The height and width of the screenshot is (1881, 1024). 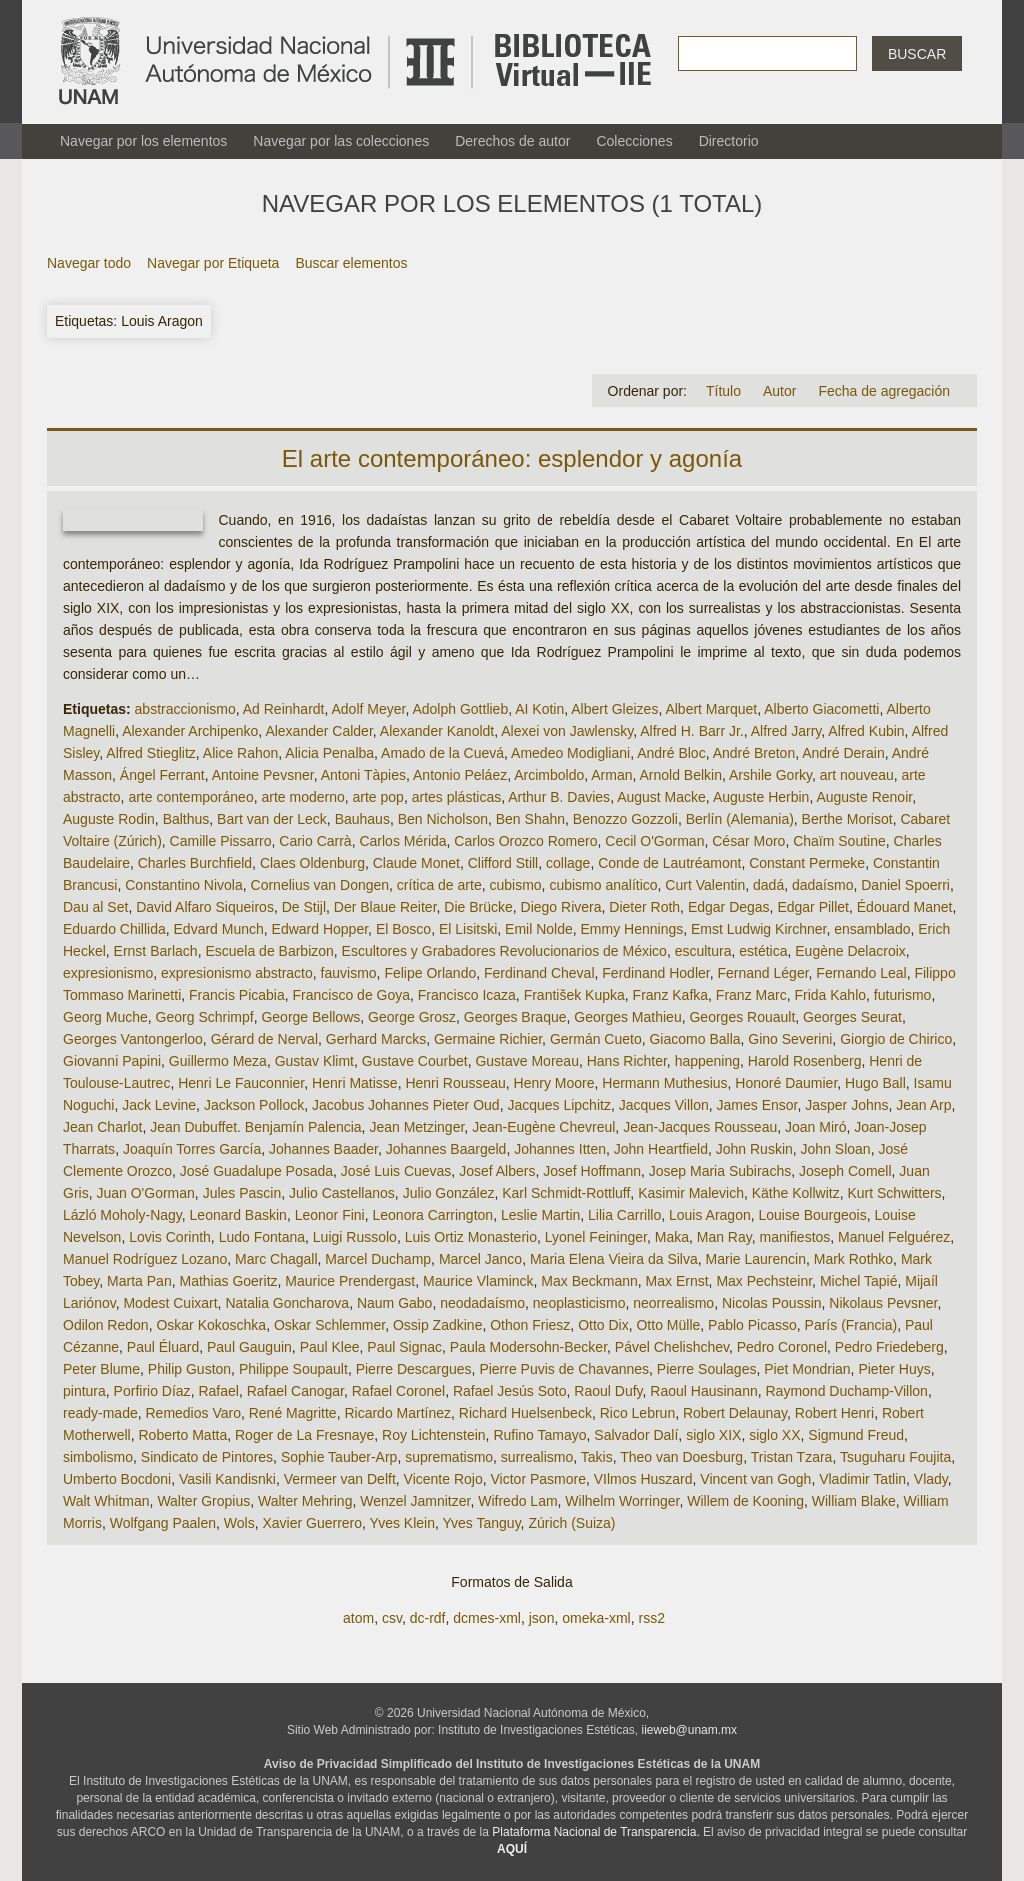 What do you see at coordinates (184, 885) in the screenshot?
I see `Constantino Nivola` at bounding box center [184, 885].